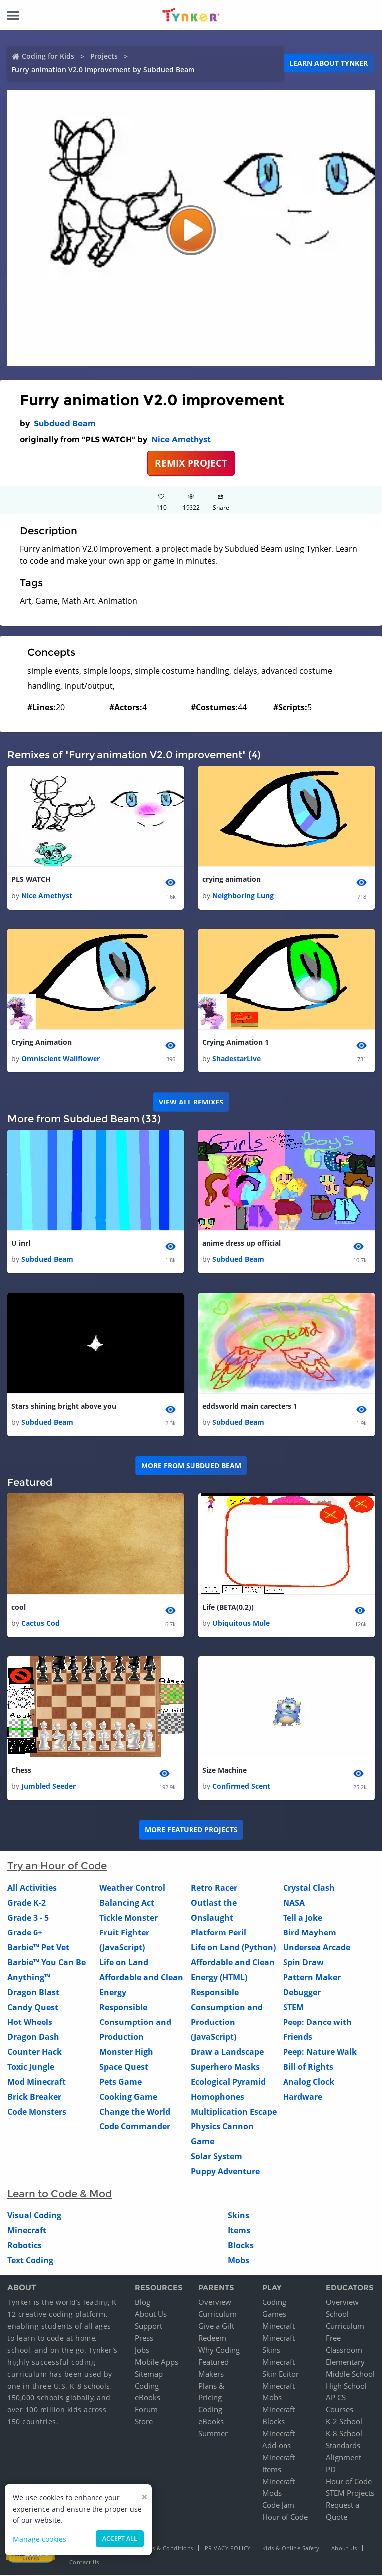 The width and height of the screenshot is (382, 2576). I want to click on PLS WATCH, so click(31, 879).